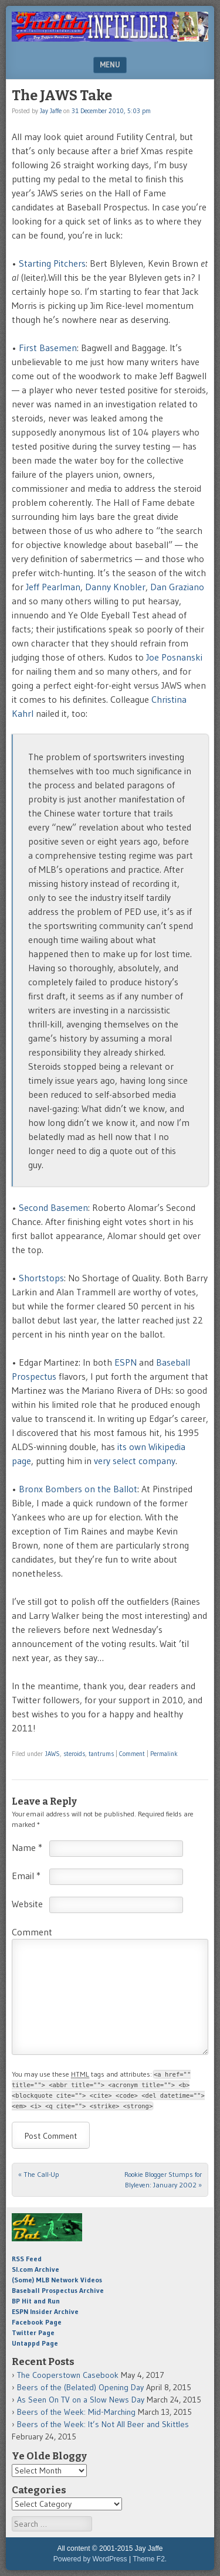  Describe the element at coordinates (177, 587) in the screenshot. I see `Dan Graziano` at that location.